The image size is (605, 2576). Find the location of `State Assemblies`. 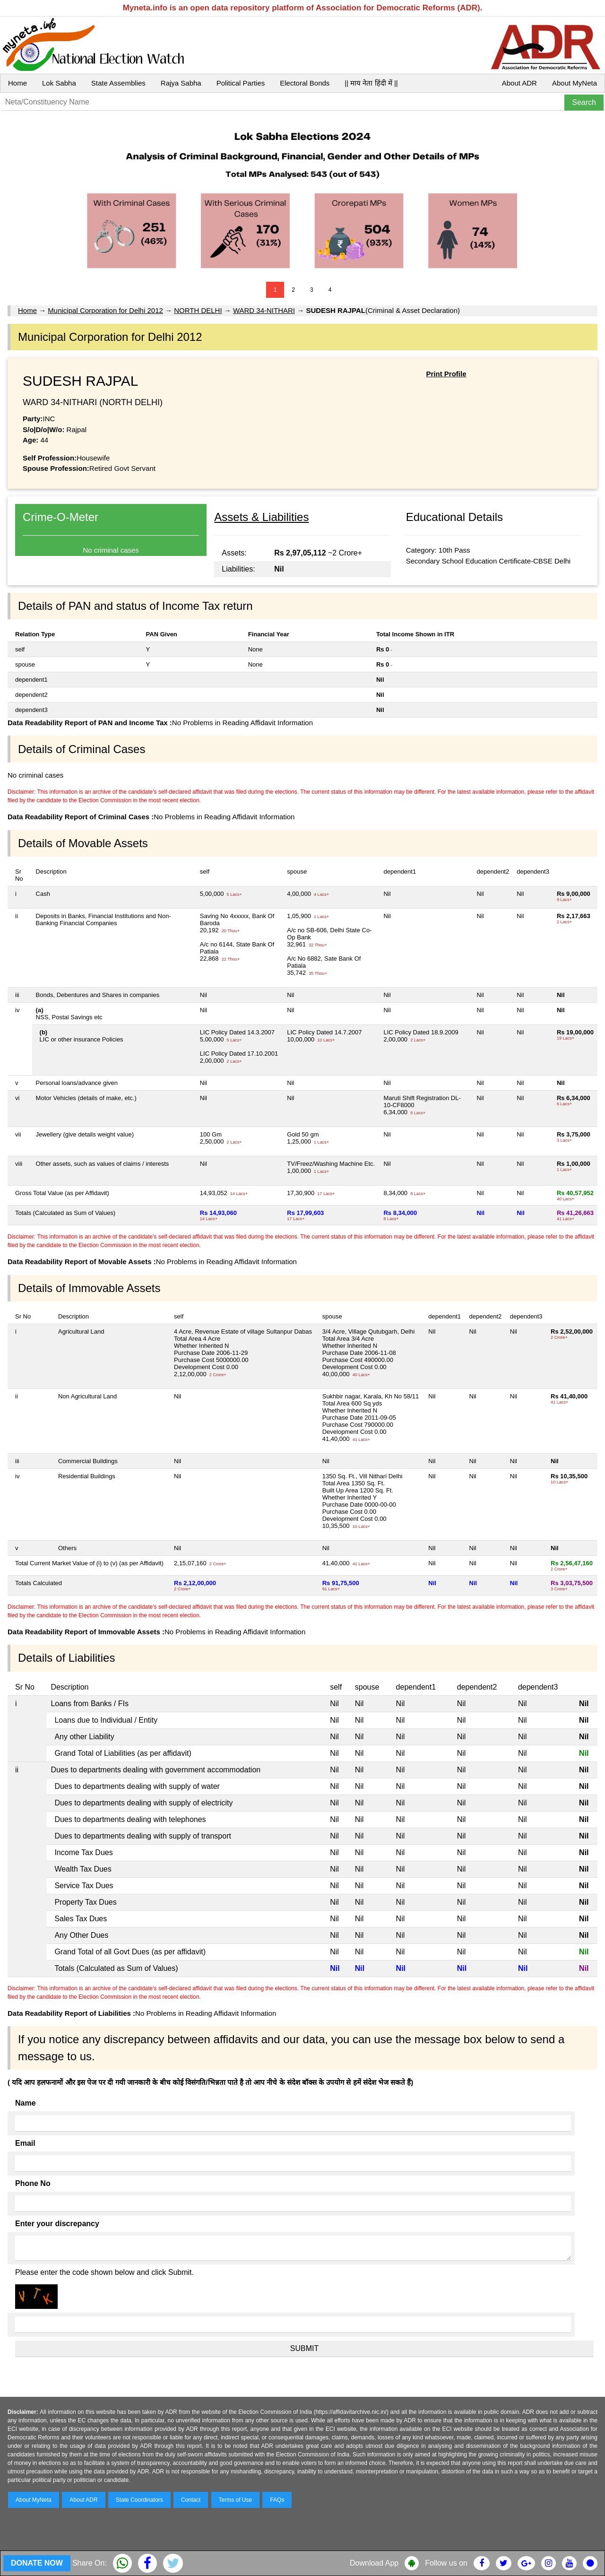

State Assemblies is located at coordinates (118, 83).